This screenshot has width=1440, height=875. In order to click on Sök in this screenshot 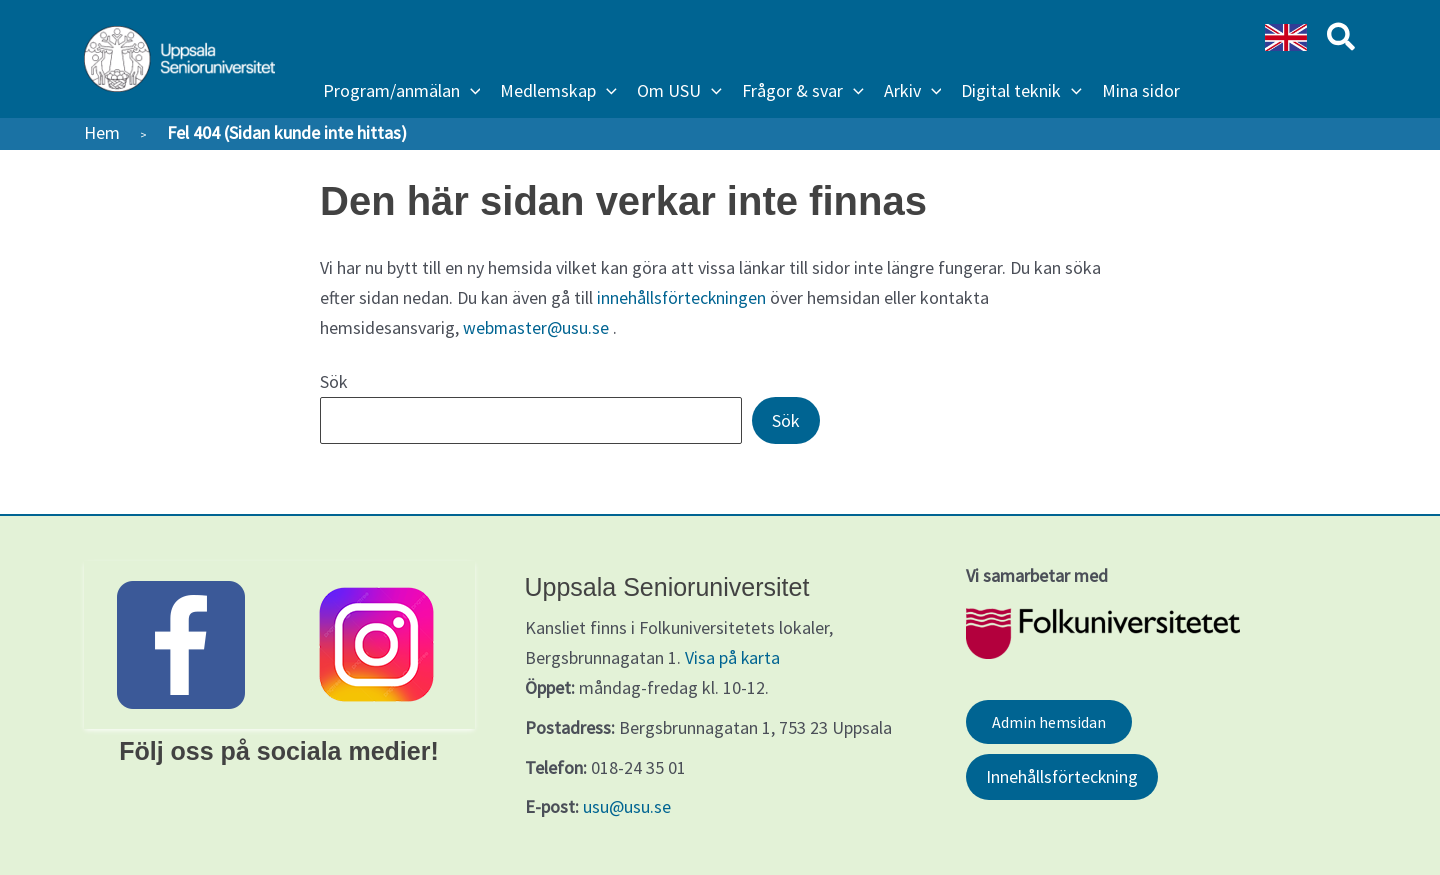, I will do `click(334, 380)`.